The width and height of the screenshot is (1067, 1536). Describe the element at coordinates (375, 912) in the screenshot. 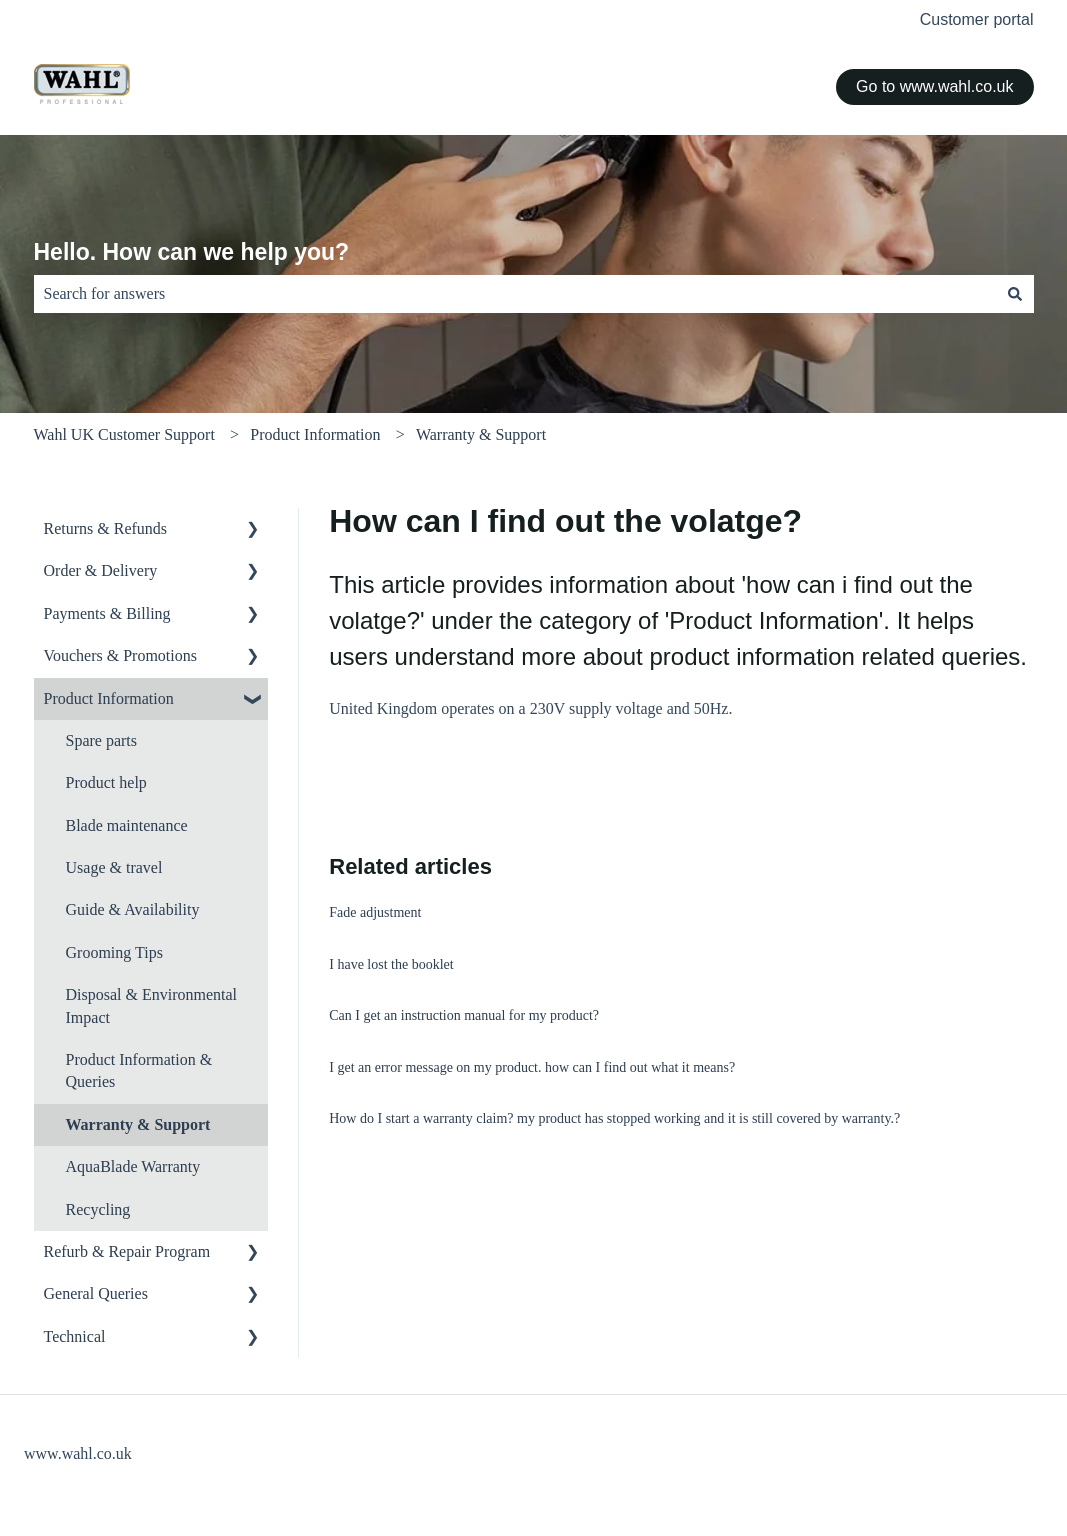

I see `Fade adjustment` at that location.